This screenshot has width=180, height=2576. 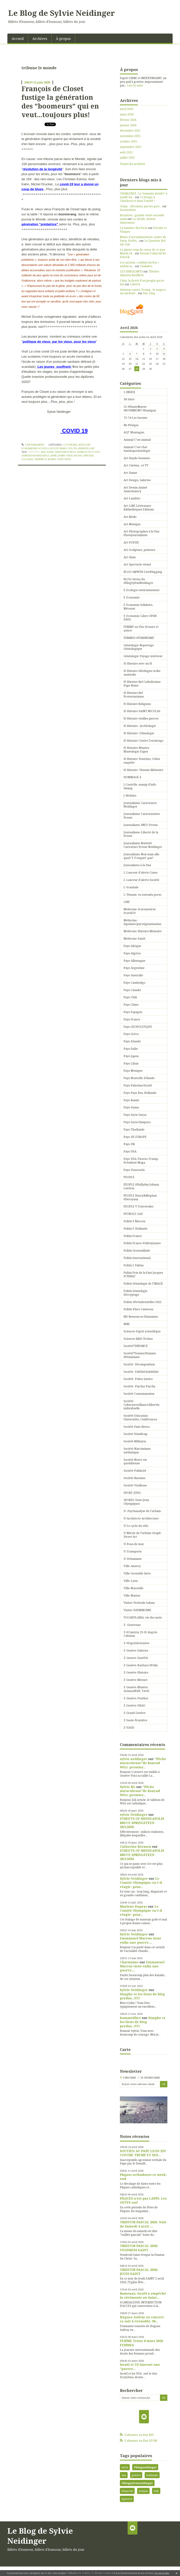 I want to click on Ville-Grenoble Isère, so click(x=137, y=1573).